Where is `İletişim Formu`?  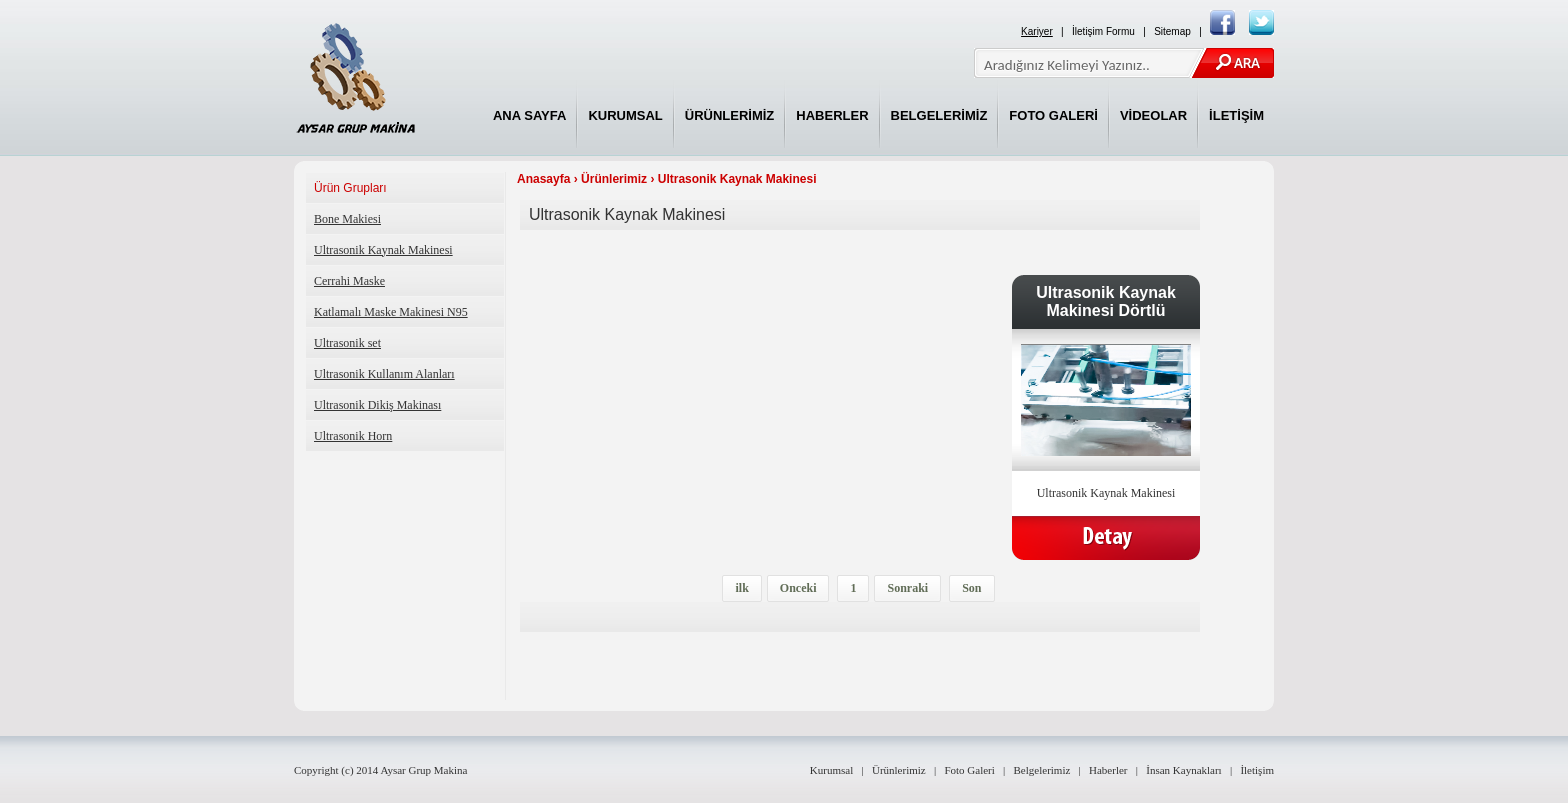
İletişim Formu is located at coordinates (1103, 31).